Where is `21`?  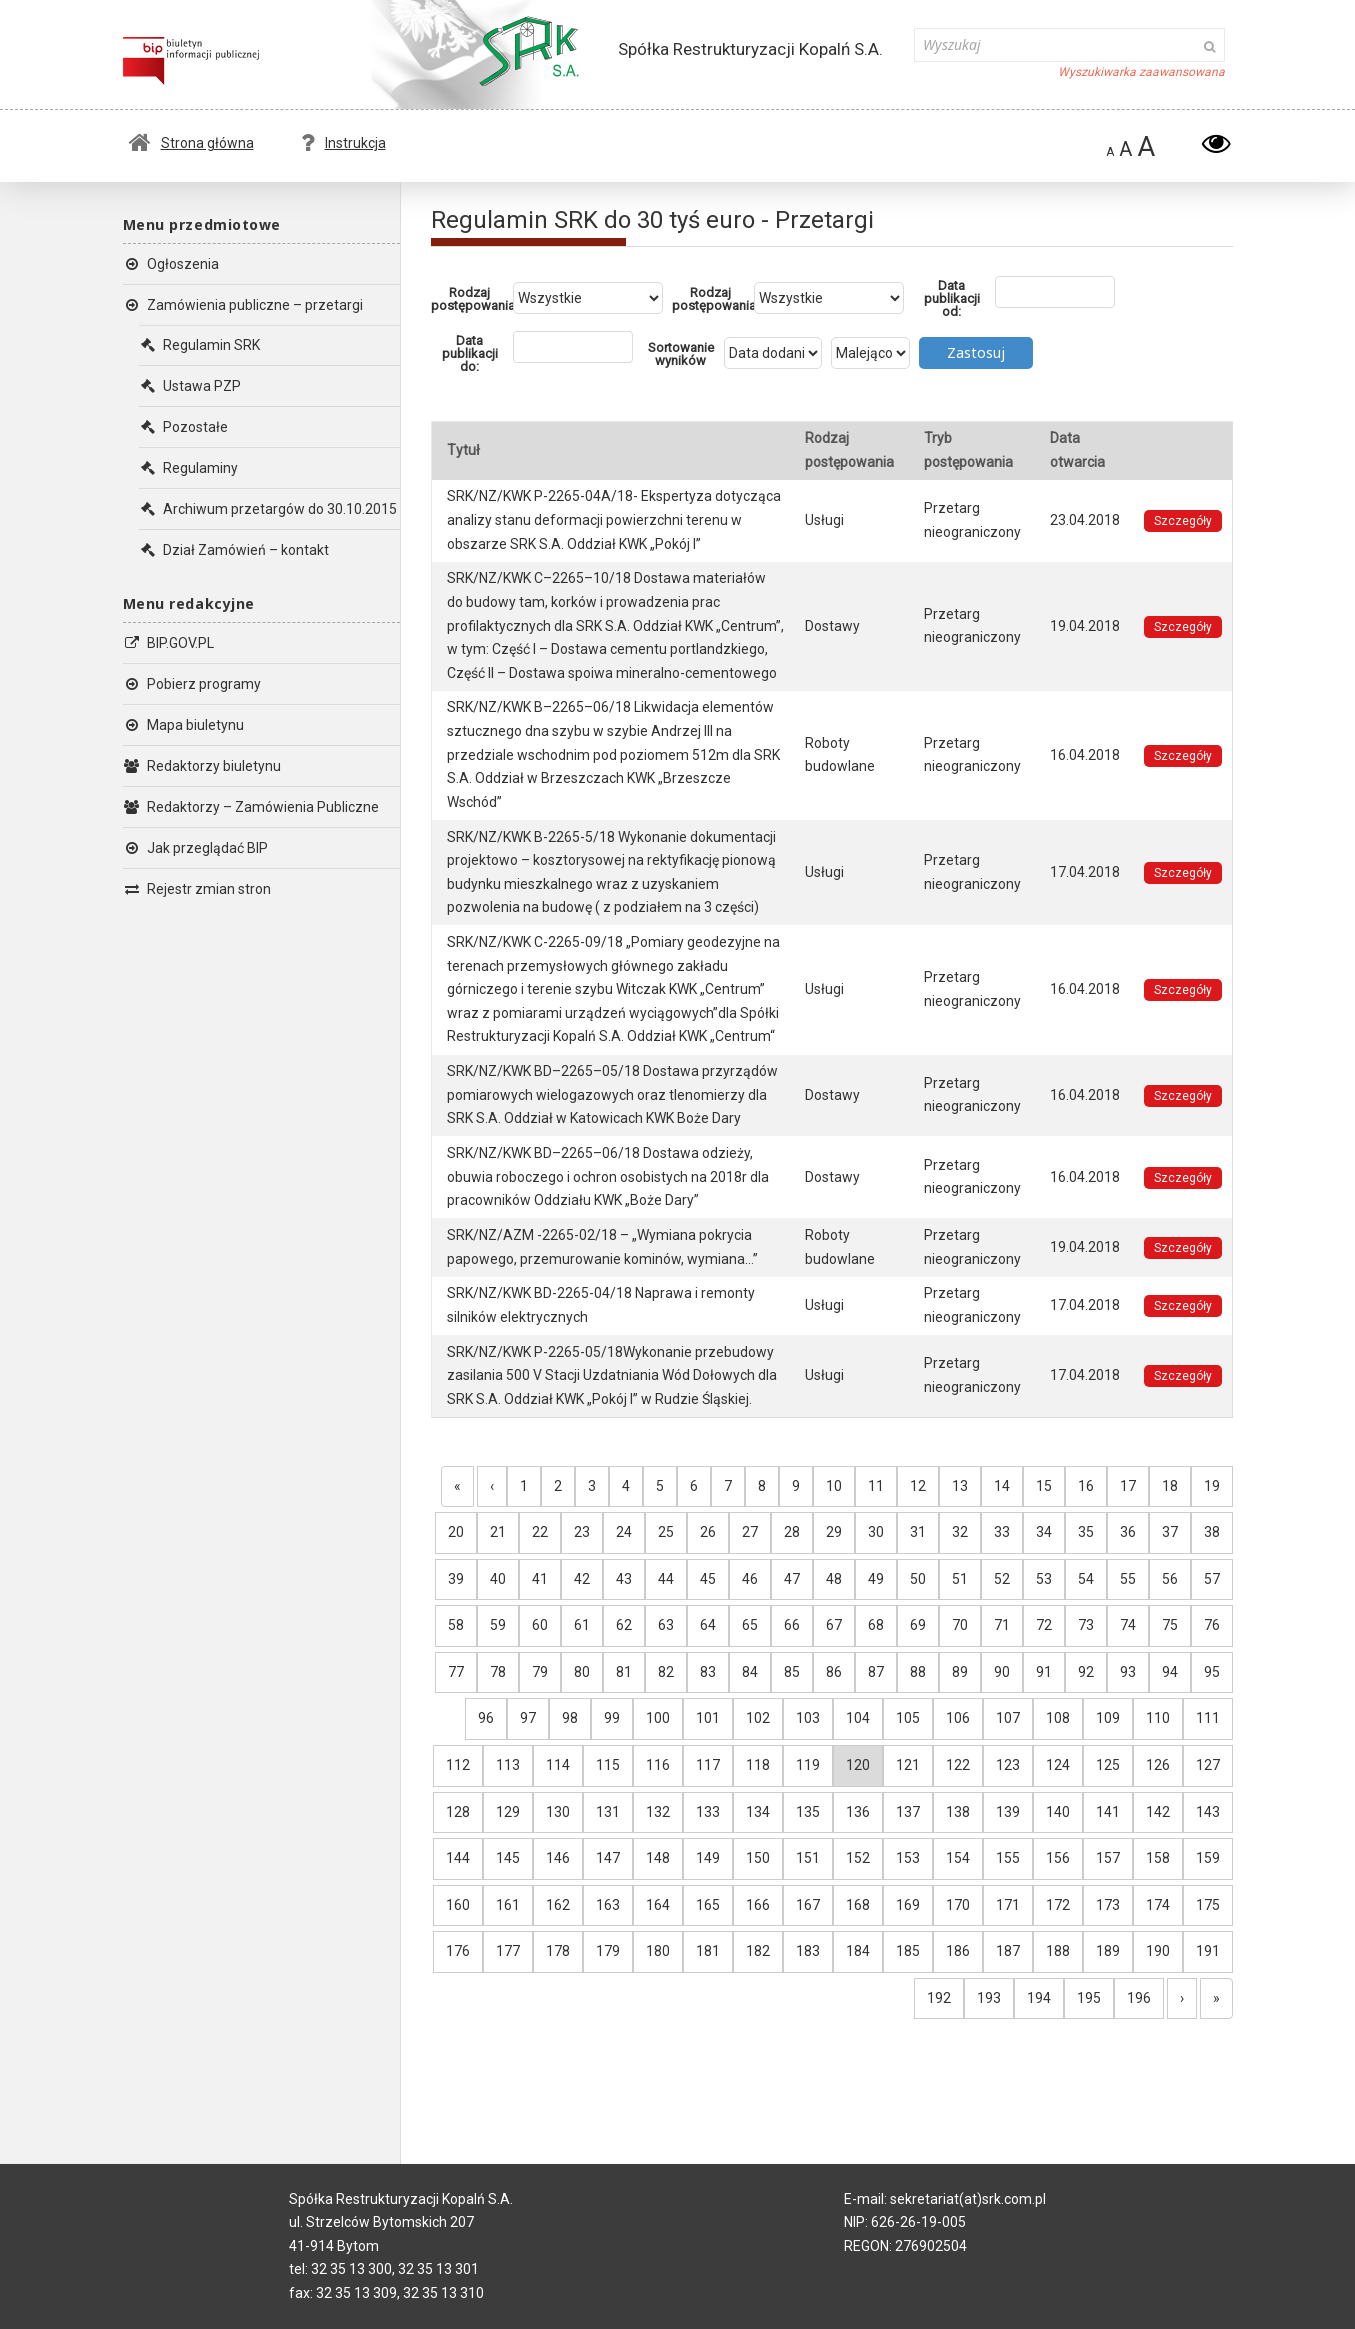
21 is located at coordinates (498, 1532).